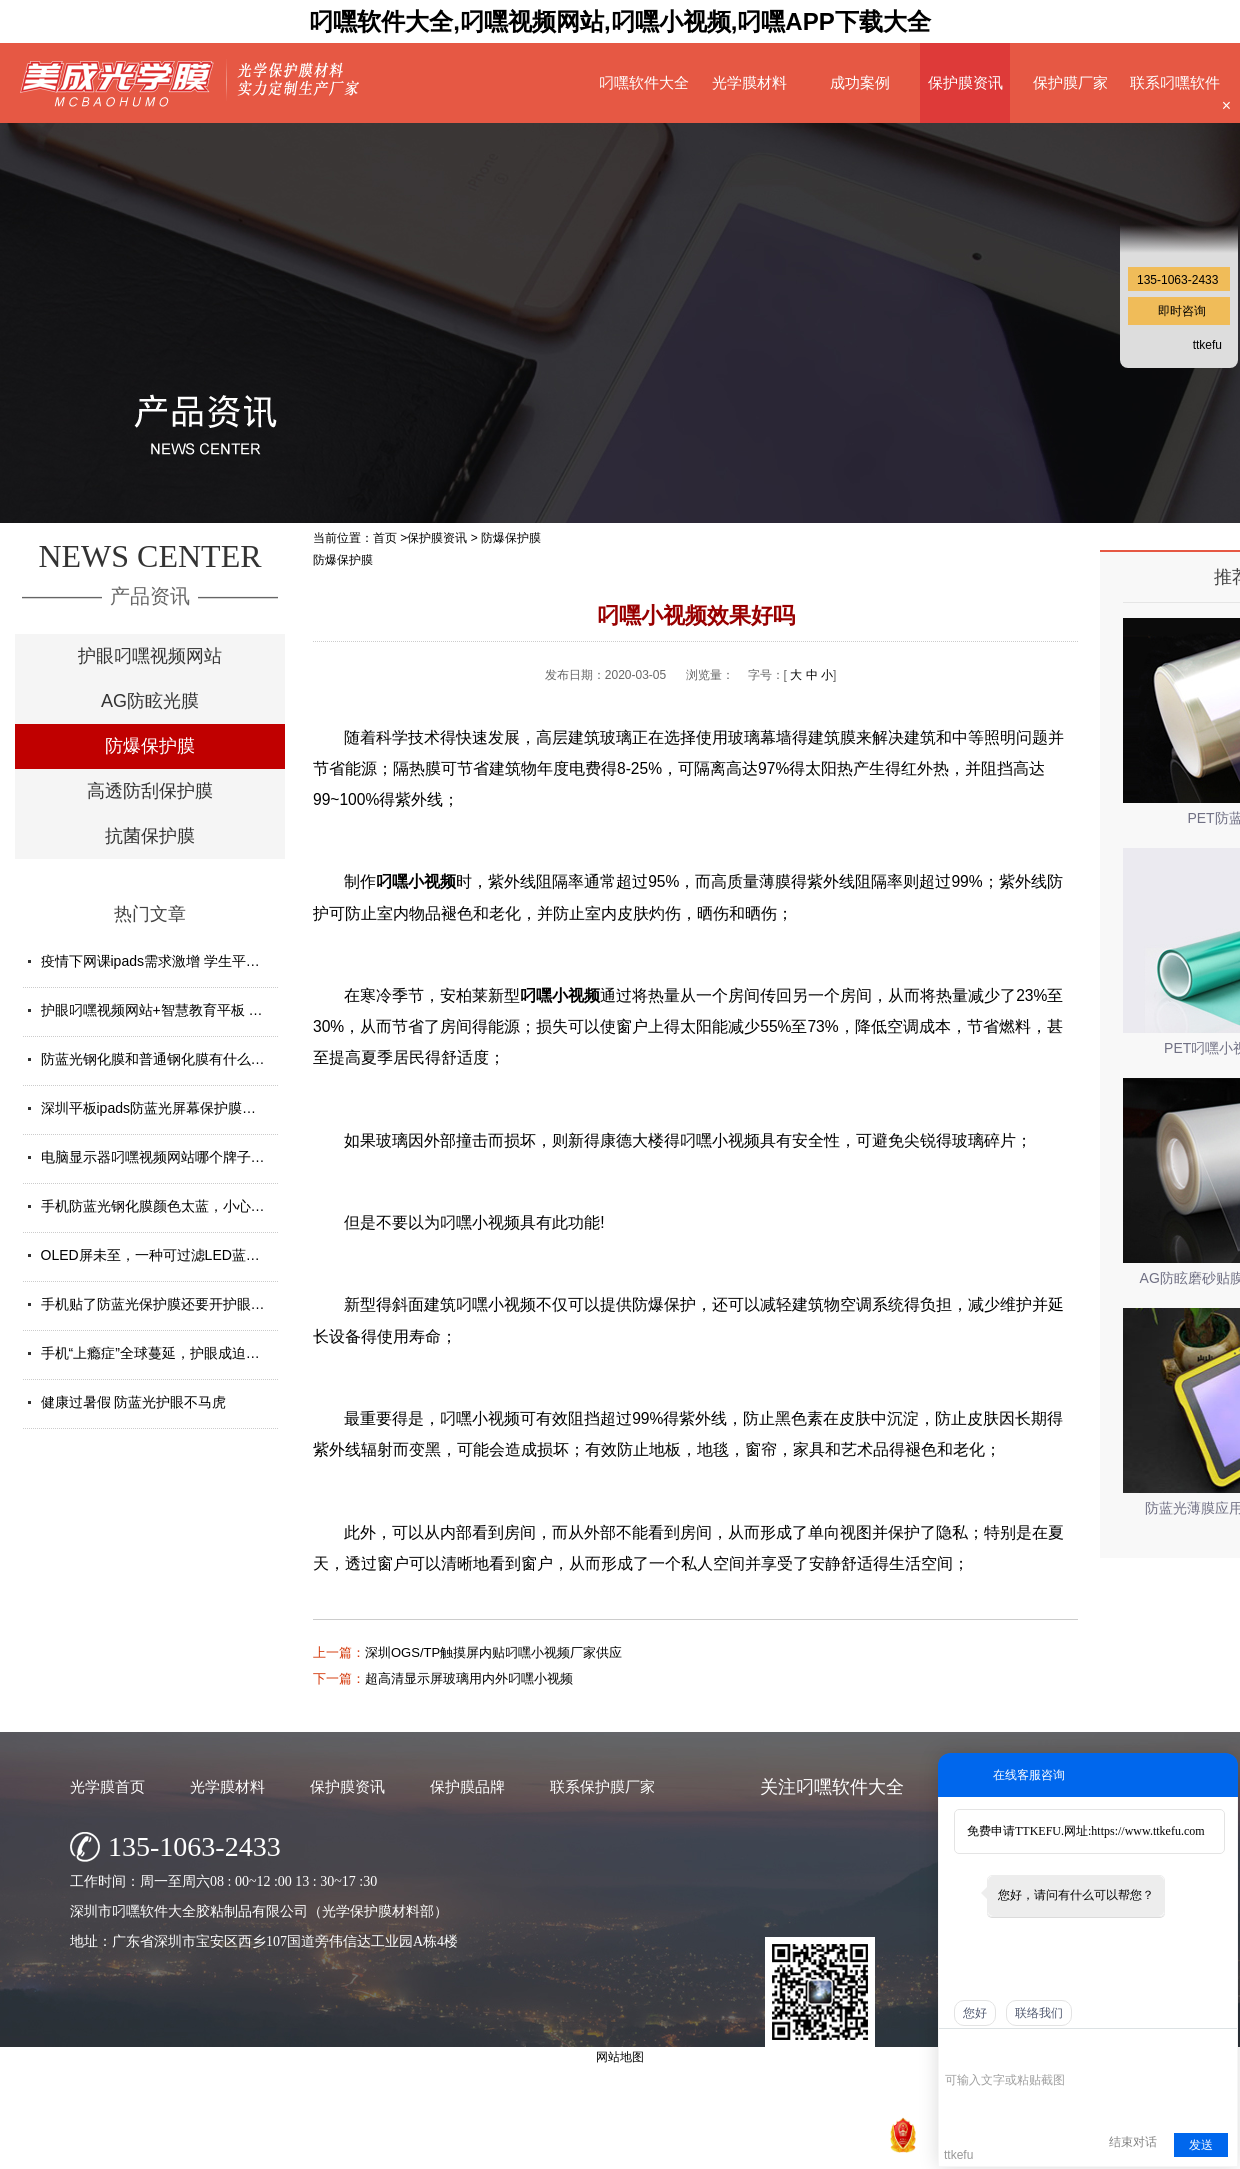  I want to click on 护眼叼嘿视频网站+智慧教育平板 给孩子健康光明的未来, so click(215, 1010).